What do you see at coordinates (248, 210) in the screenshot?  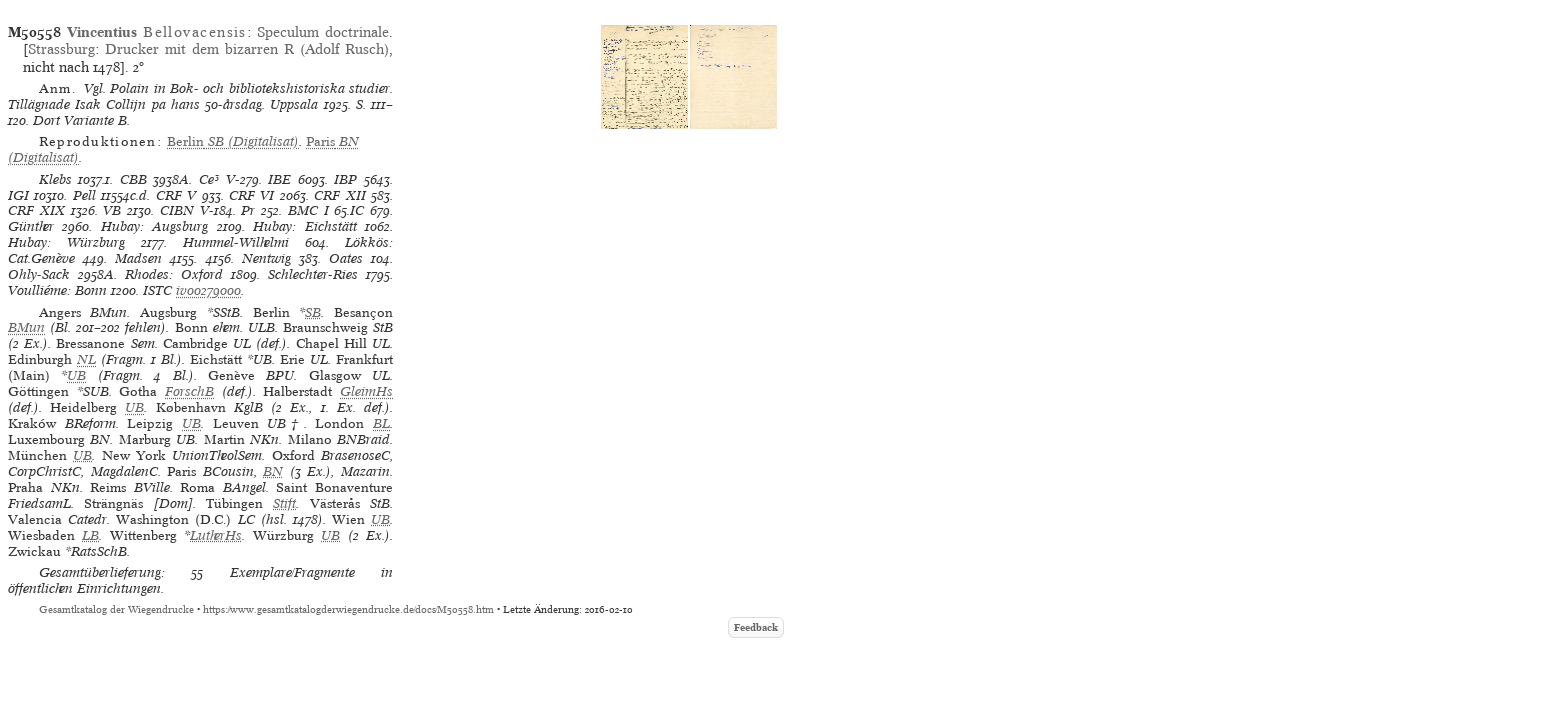 I see `Pr` at bounding box center [248, 210].